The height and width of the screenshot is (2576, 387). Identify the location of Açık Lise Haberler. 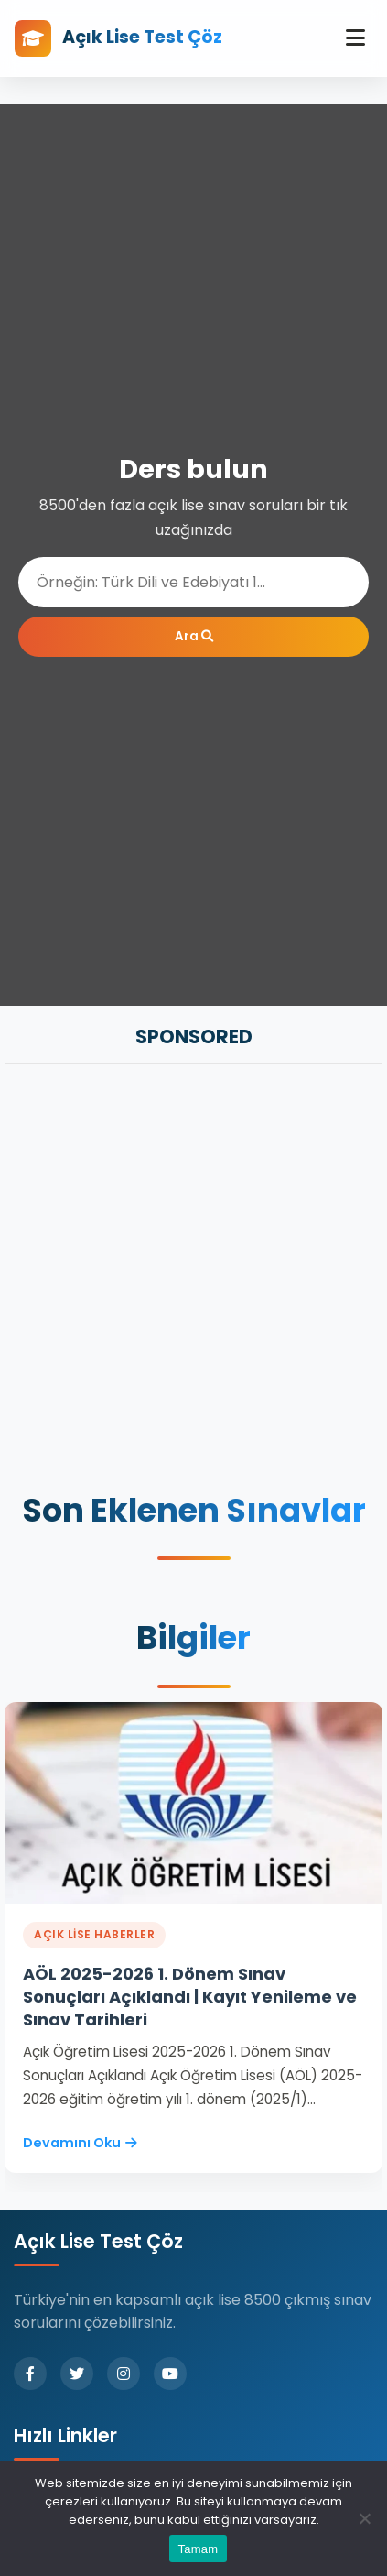
(94, 1934).